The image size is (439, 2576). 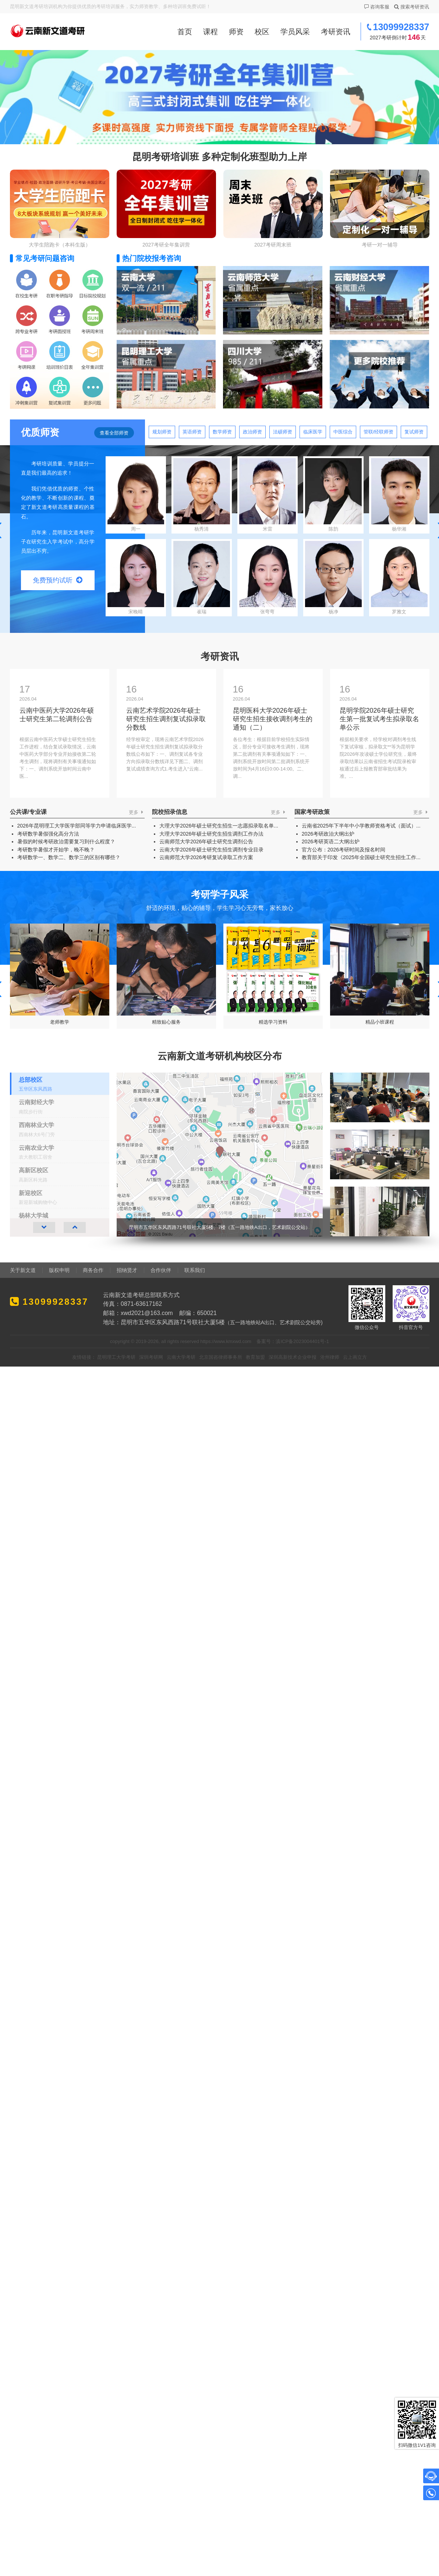 I want to click on 暑假的时候考研政治需要复习到什么程度？, so click(x=66, y=841).